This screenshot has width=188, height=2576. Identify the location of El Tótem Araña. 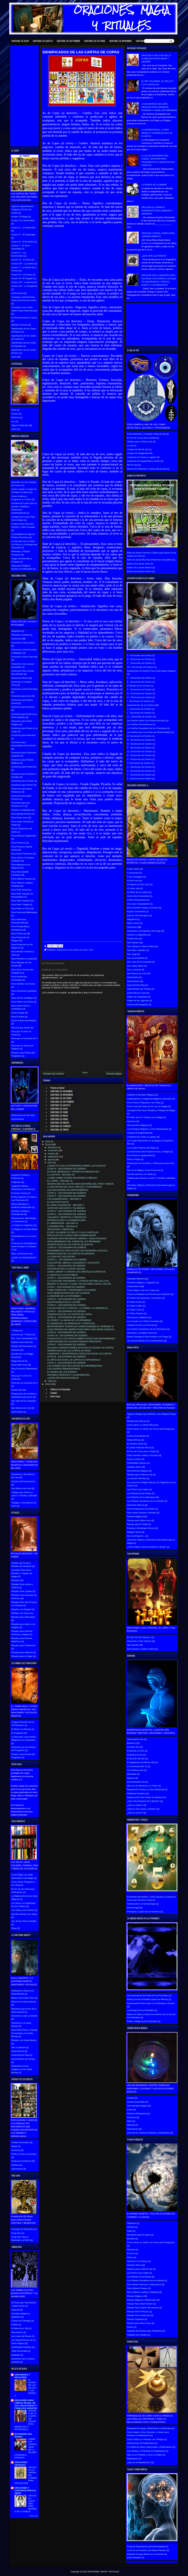
(134, 1302).